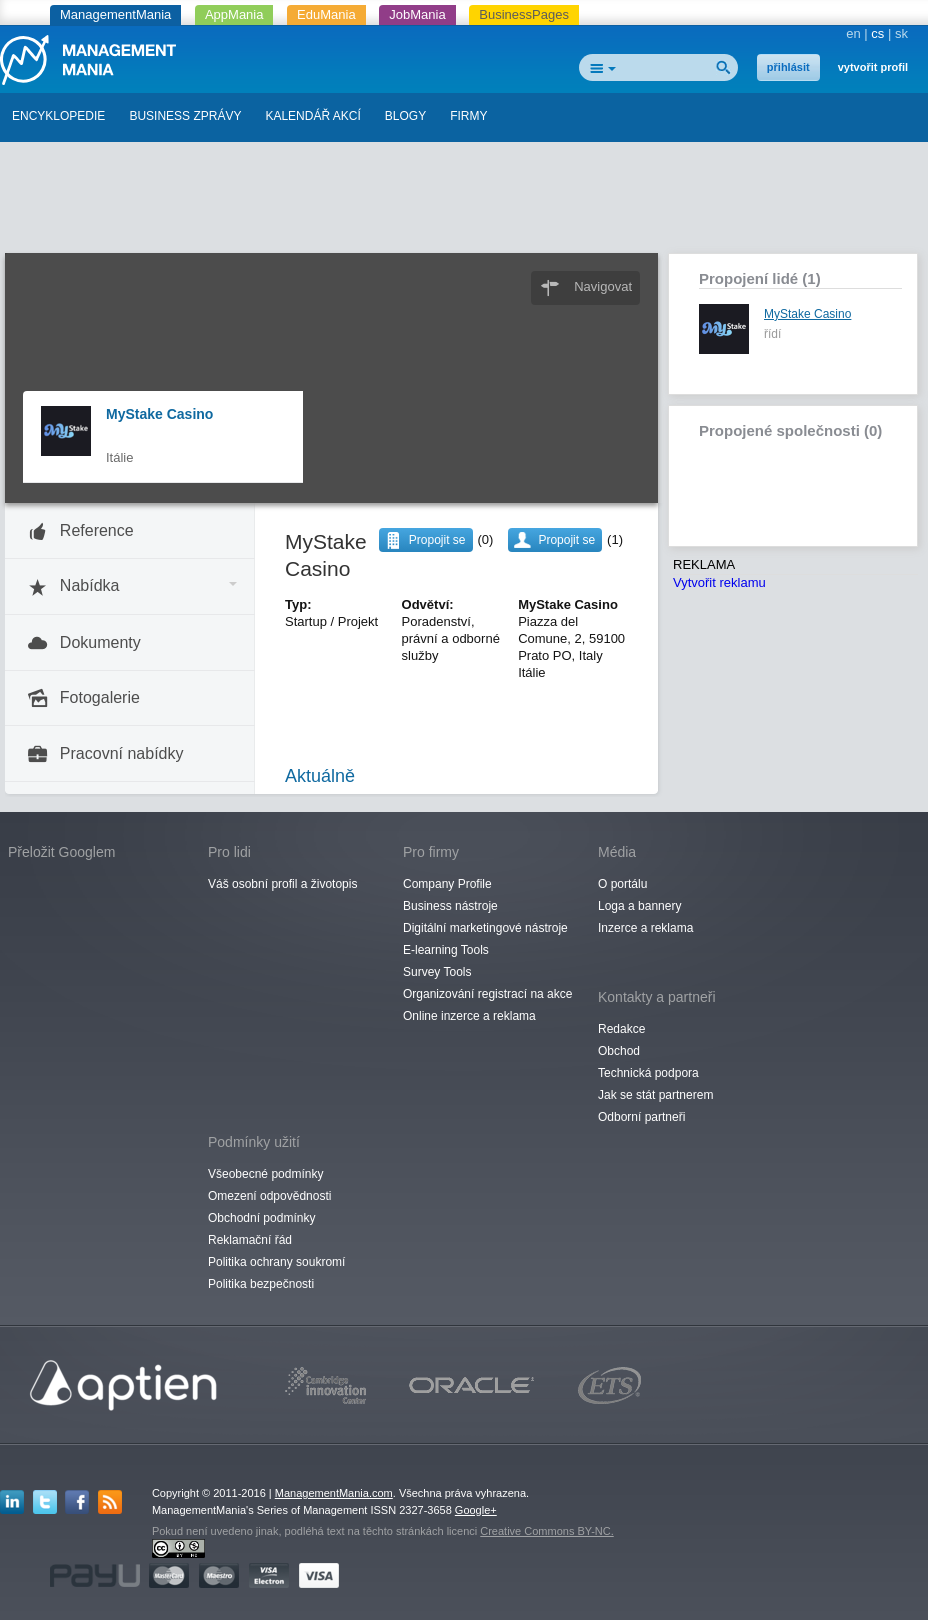 This screenshot has width=928, height=1620. Describe the element at coordinates (487, 994) in the screenshot. I see `Organizování registrací na akce` at that location.